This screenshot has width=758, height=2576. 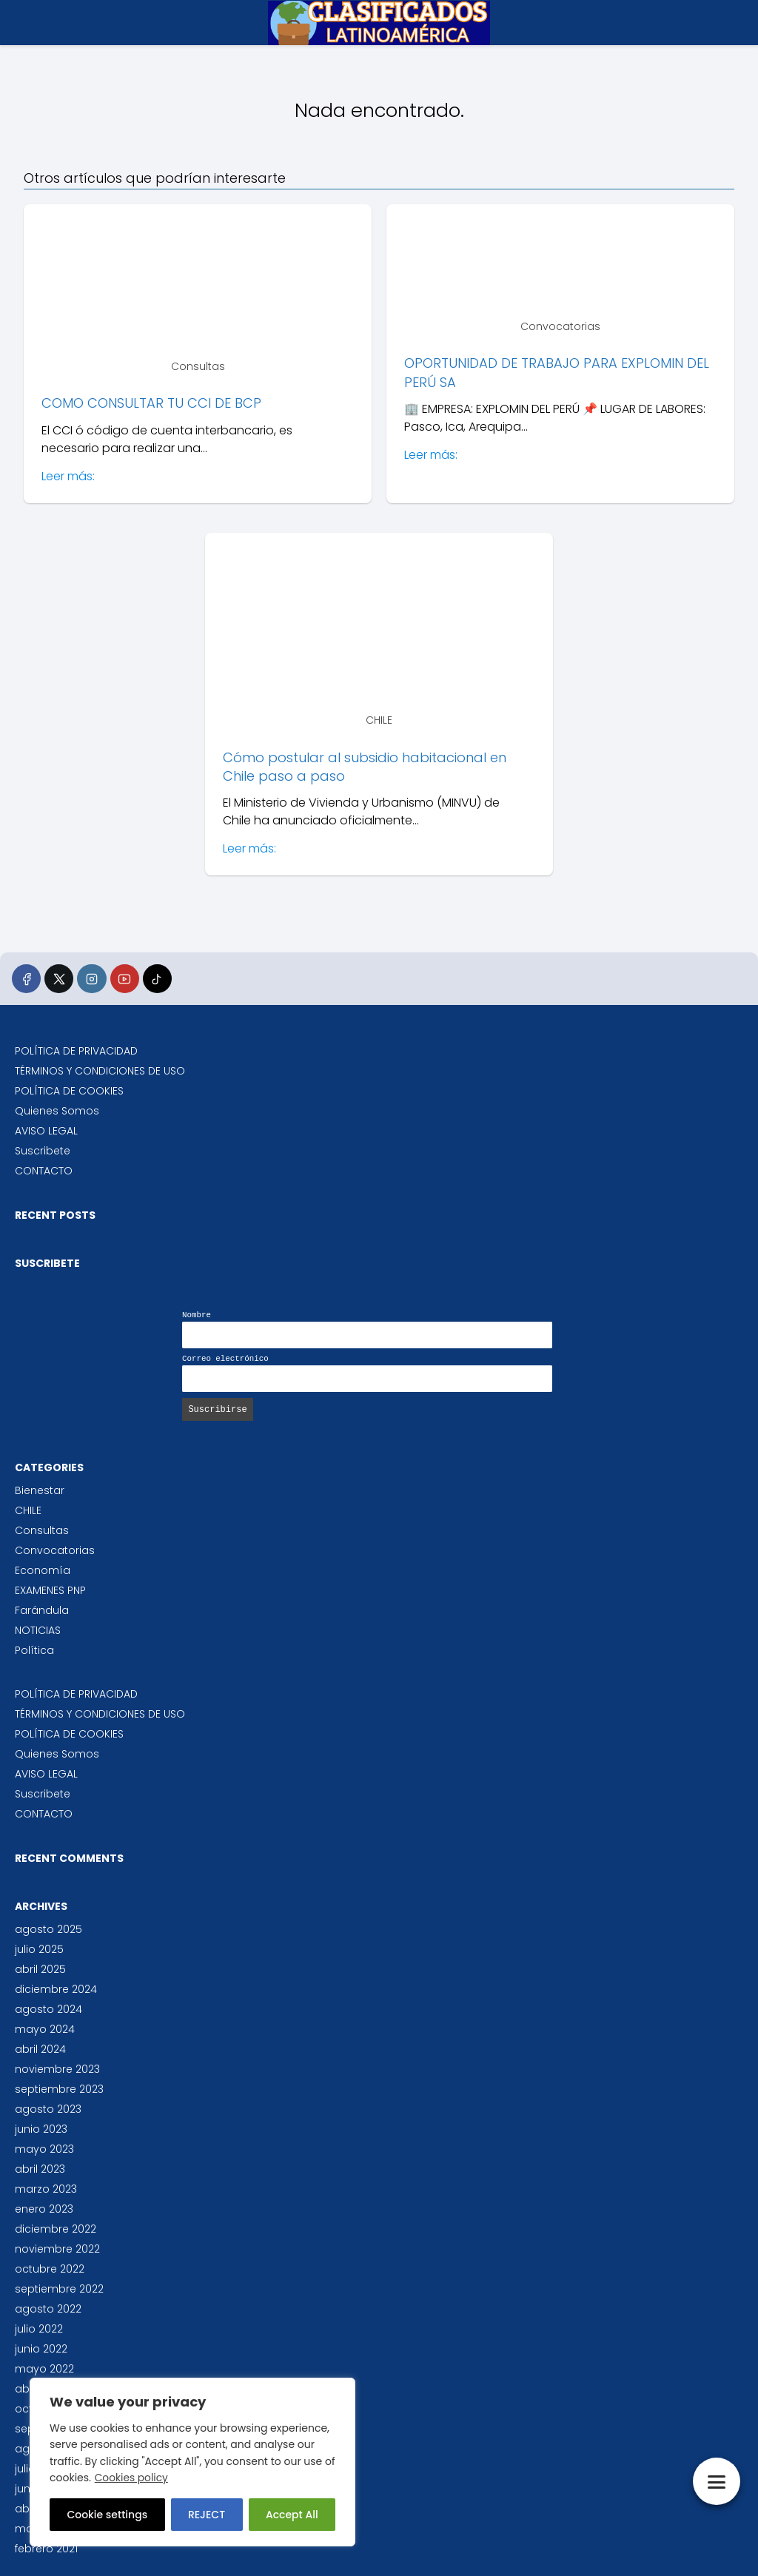 I want to click on EXAMENES PNP, so click(x=50, y=1590).